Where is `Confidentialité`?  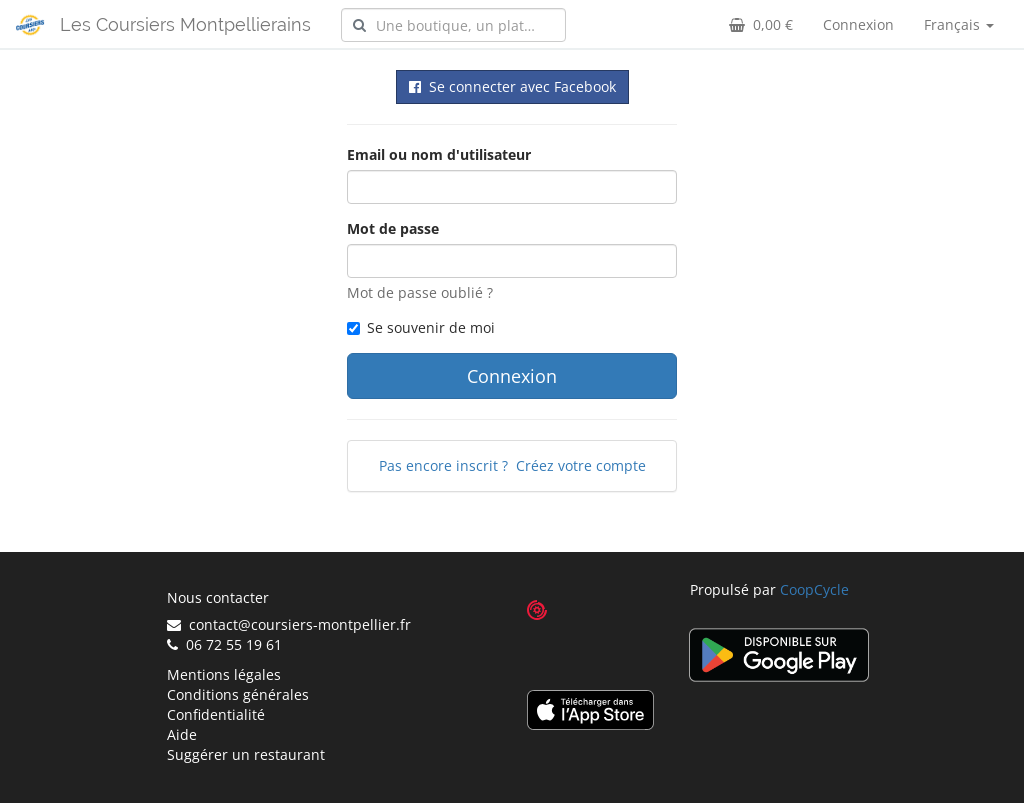
Confidentialité is located at coordinates (216, 714).